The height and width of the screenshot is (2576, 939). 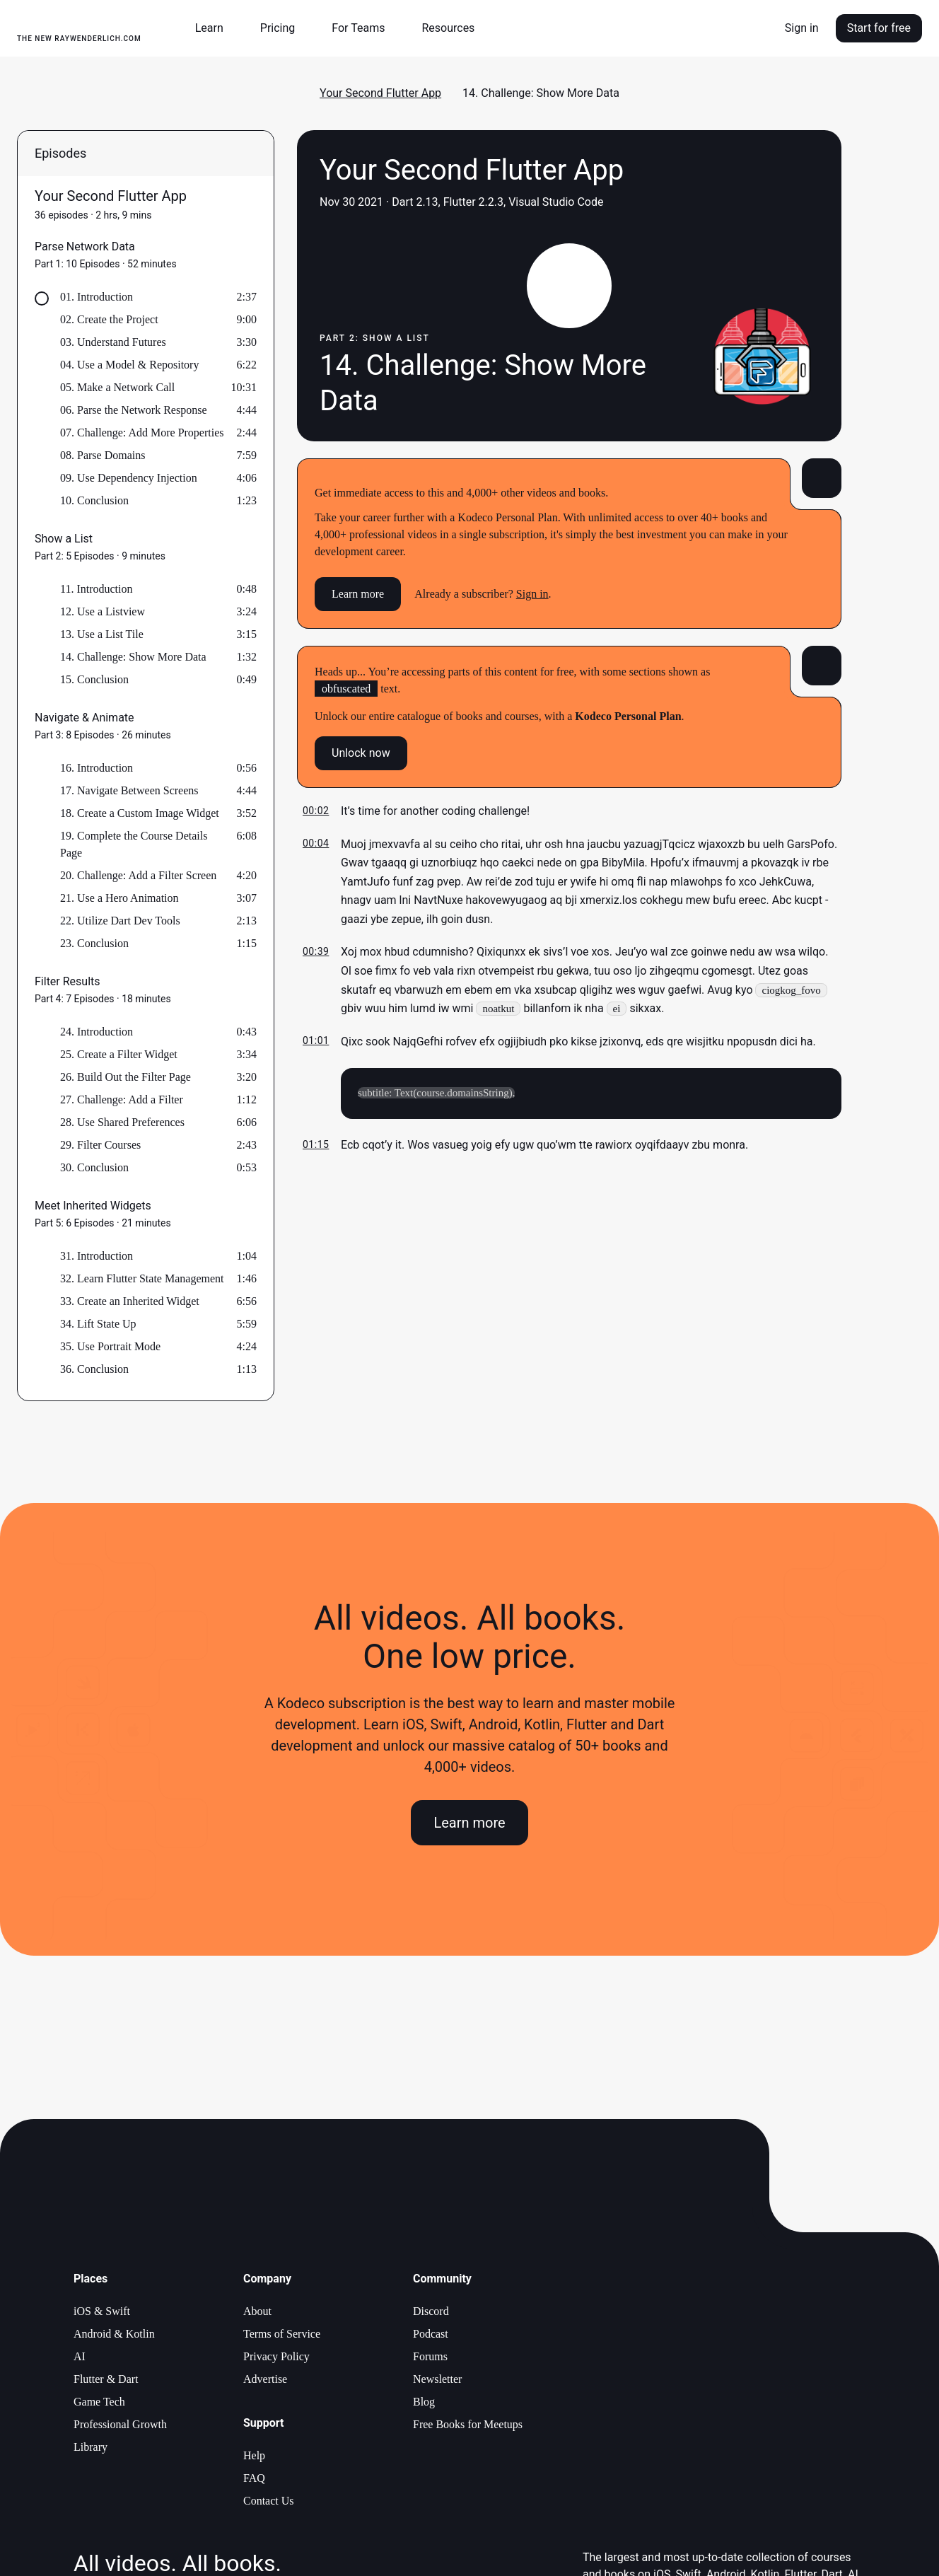 What do you see at coordinates (102, 611) in the screenshot?
I see `12. Use a Listview` at bounding box center [102, 611].